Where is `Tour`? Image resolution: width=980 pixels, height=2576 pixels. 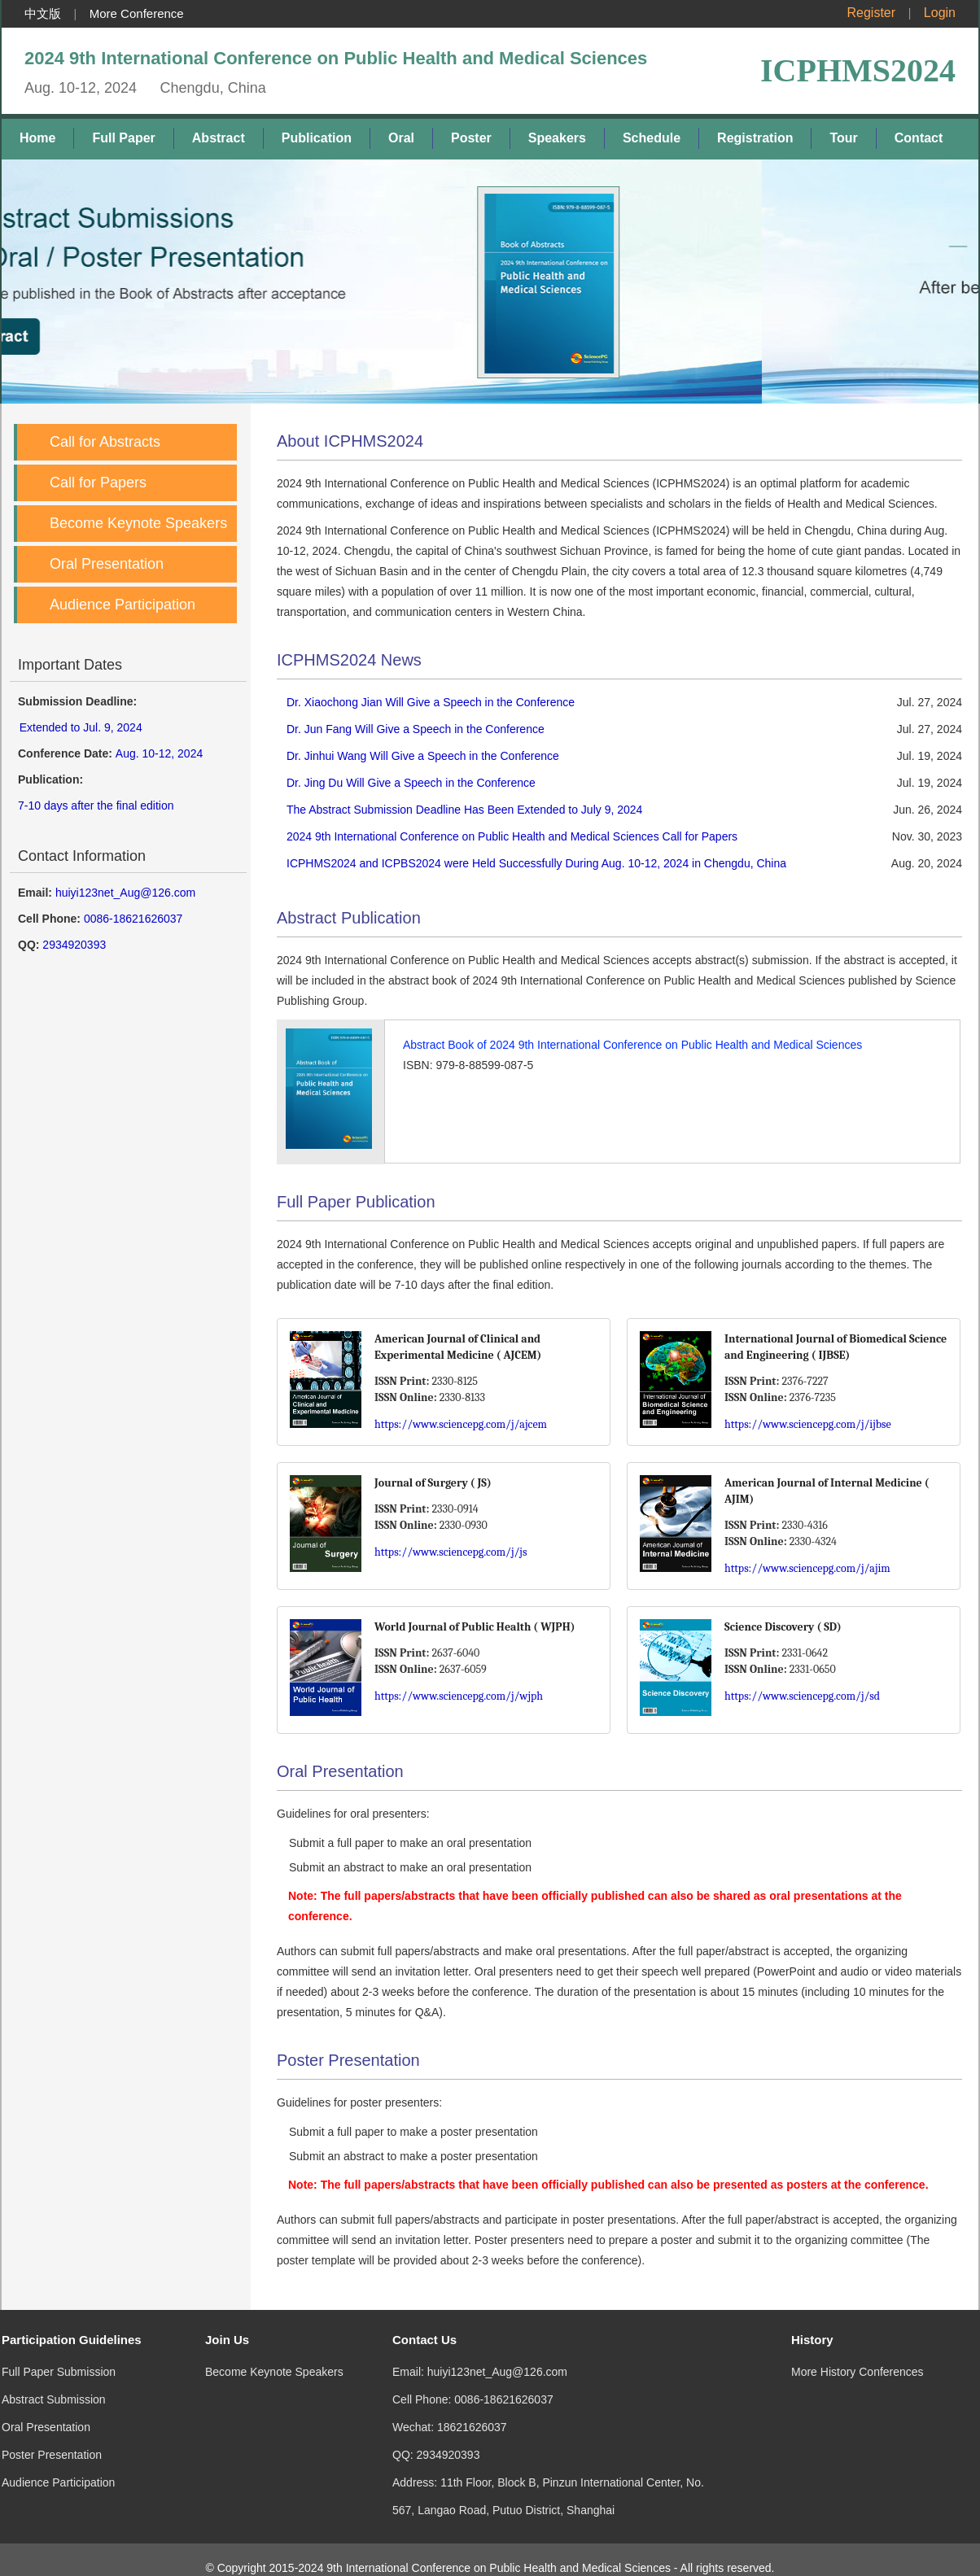 Tour is located at coordinates (843, 138).